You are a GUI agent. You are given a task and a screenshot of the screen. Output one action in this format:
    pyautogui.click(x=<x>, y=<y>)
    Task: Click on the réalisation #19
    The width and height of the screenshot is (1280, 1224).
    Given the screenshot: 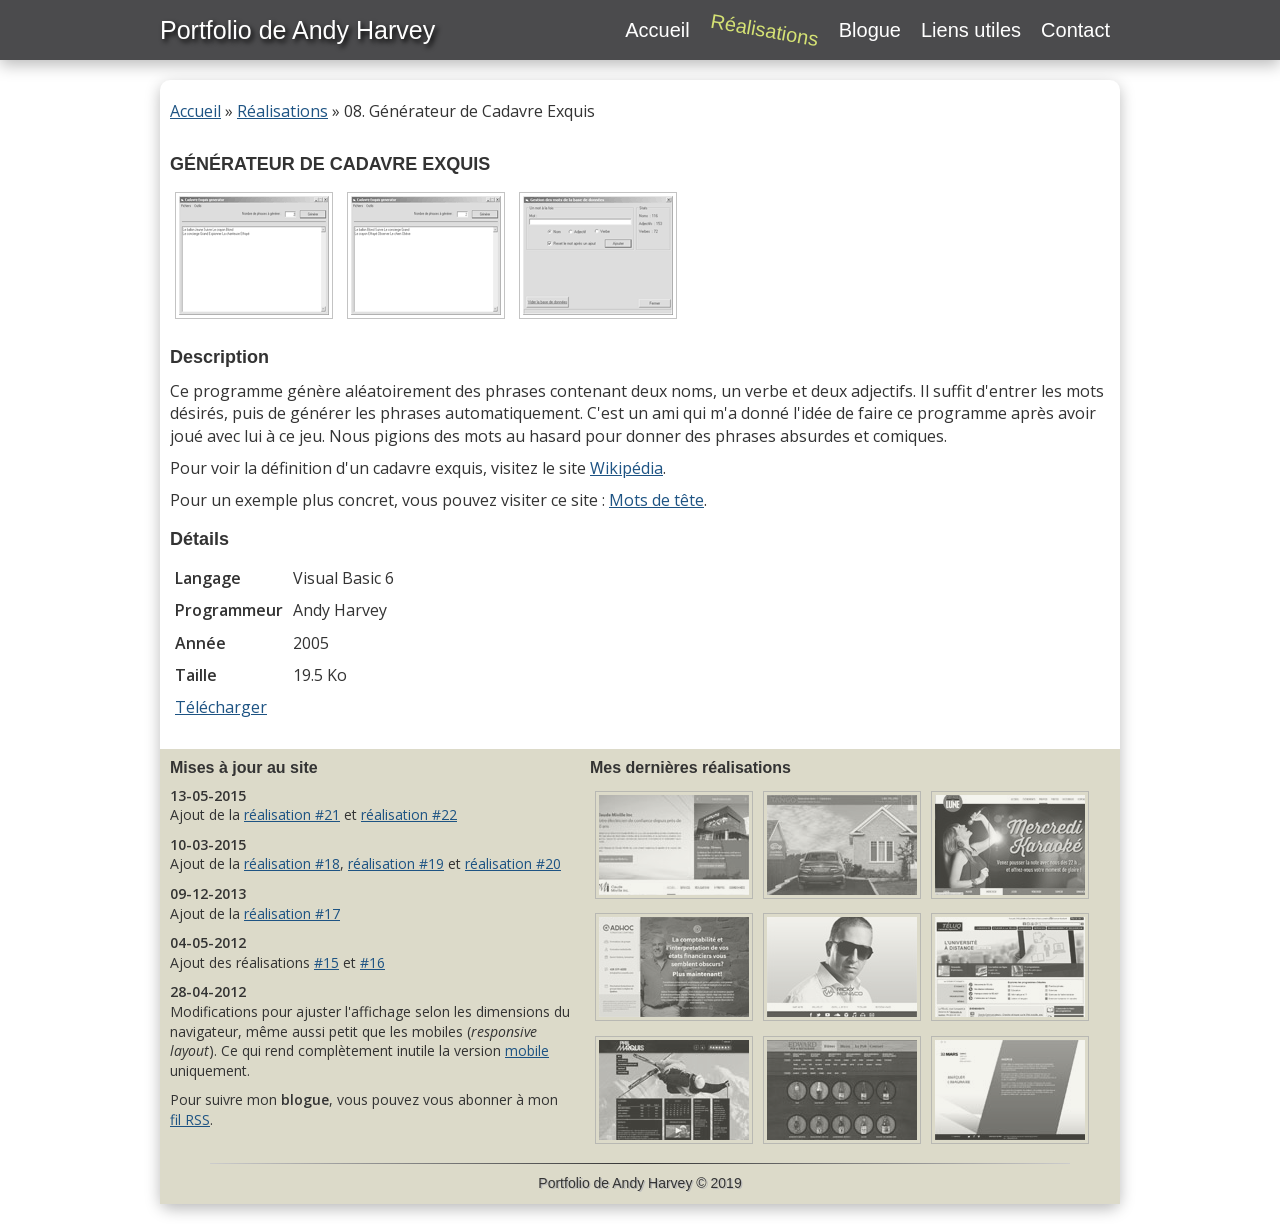 What is the action you would take?
    pyautogui.click(x=396, y=863)
    